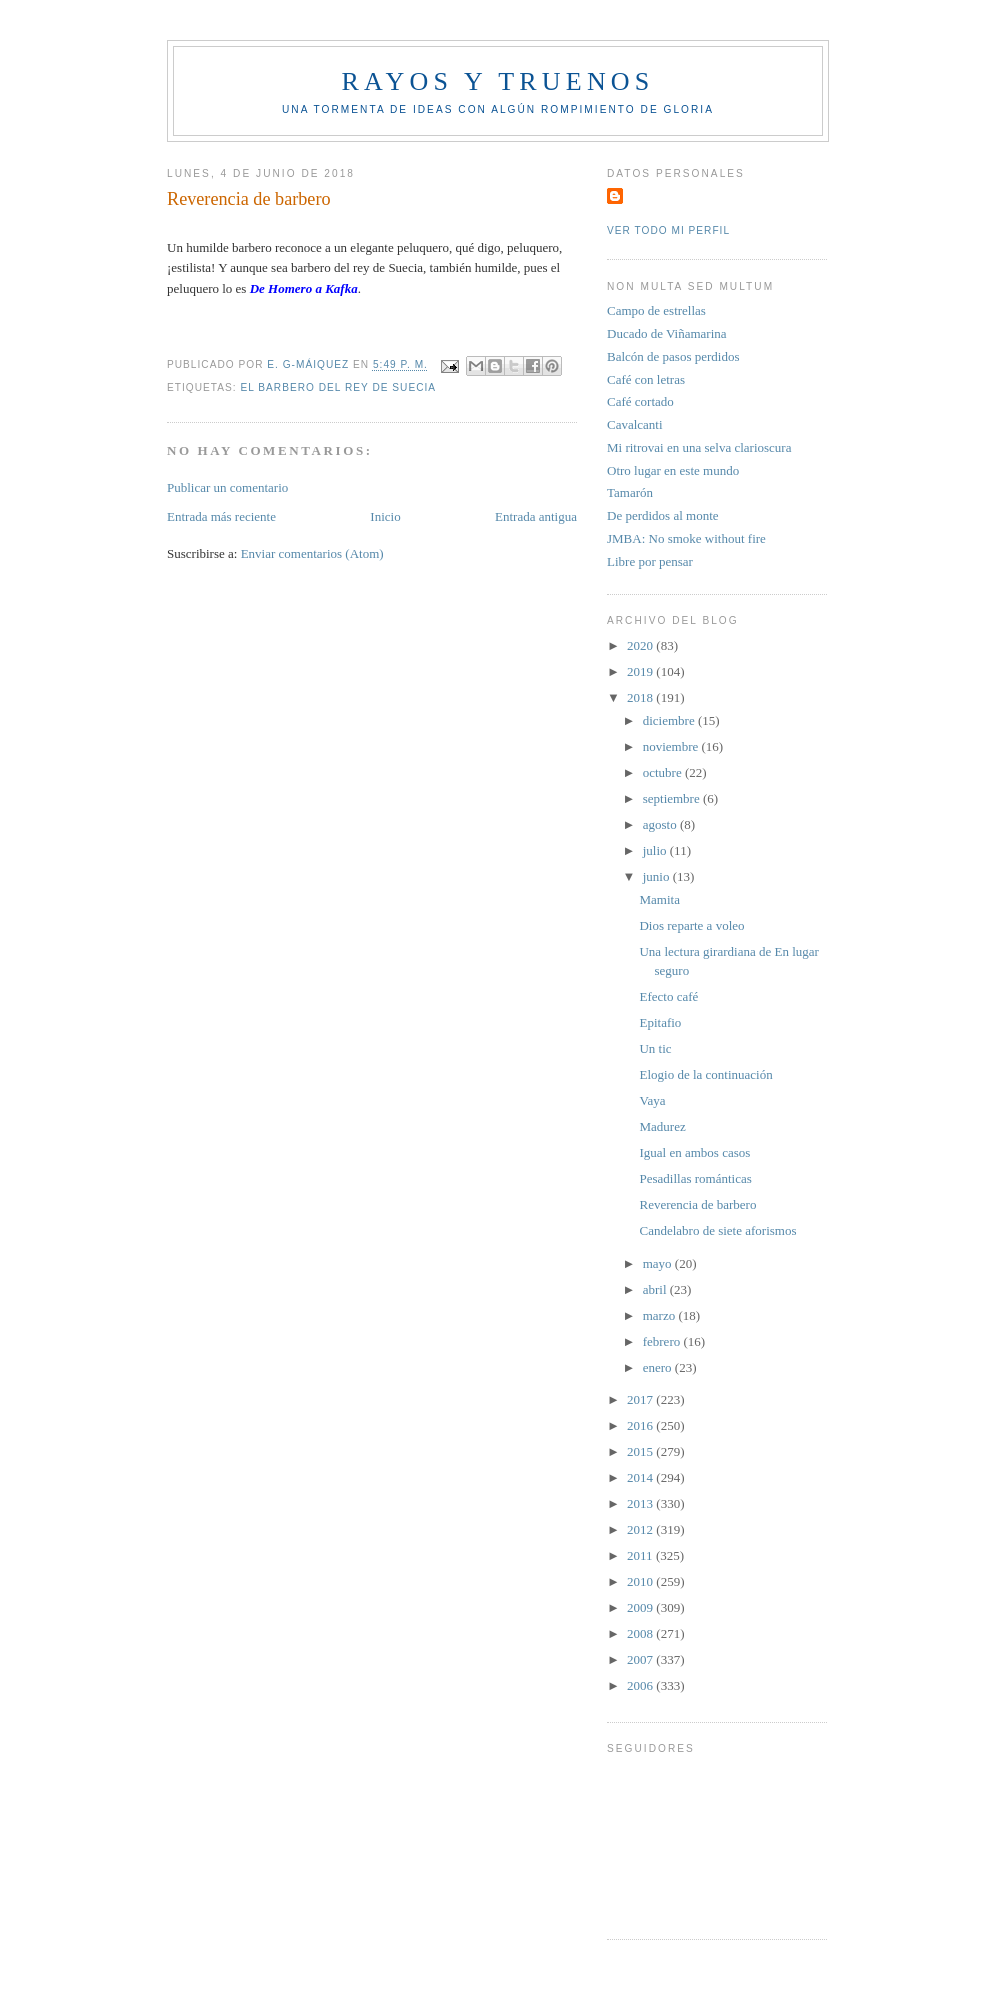  I want to click on 2011, so click(641, 1555).